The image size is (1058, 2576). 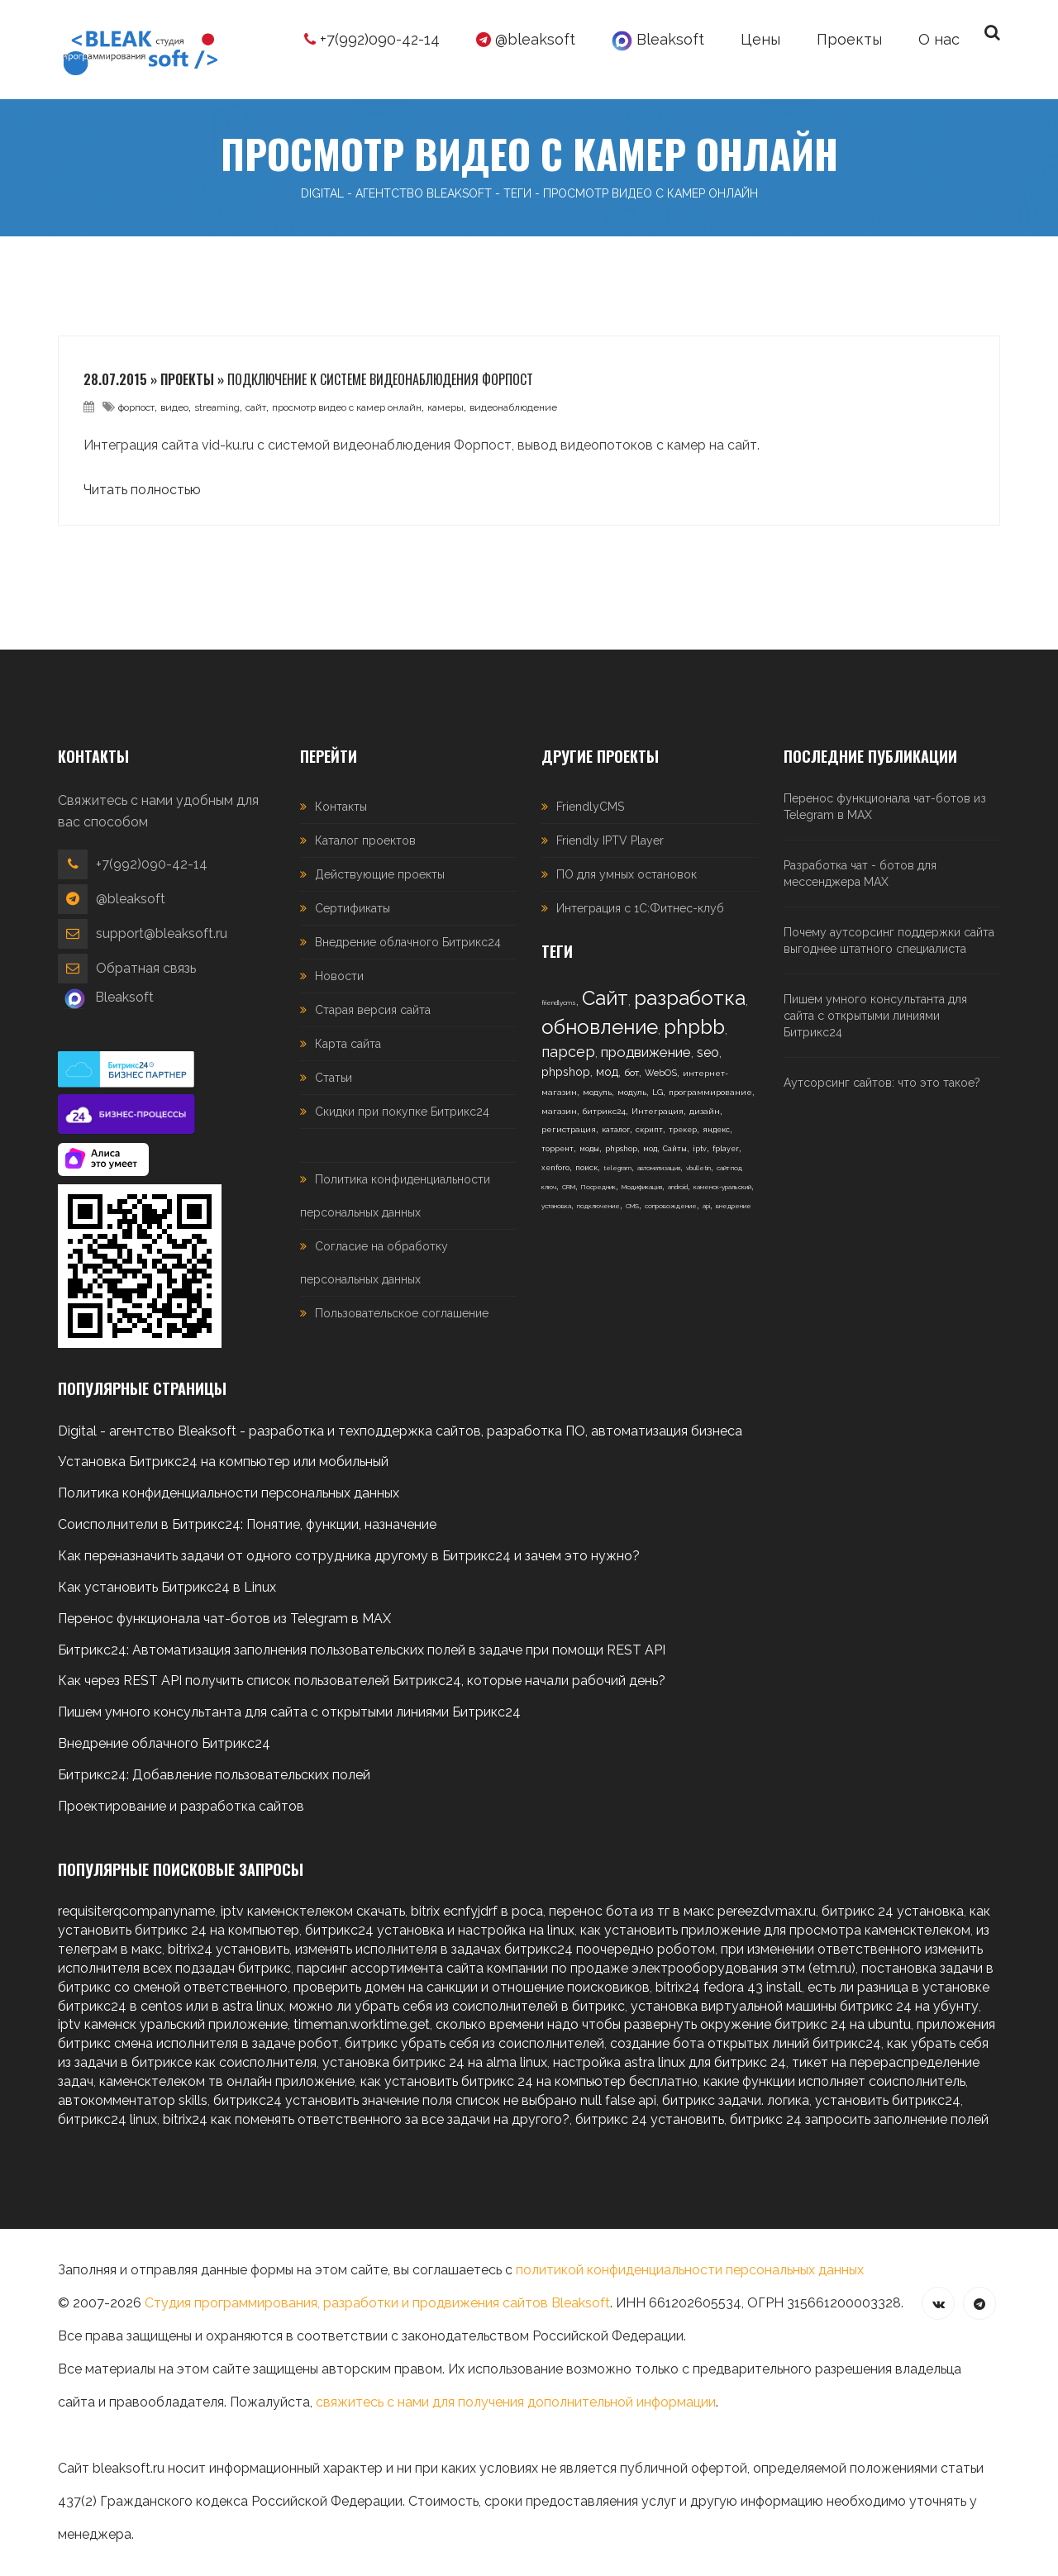 I want to click on внедрение, so click(x=733, y=1206).